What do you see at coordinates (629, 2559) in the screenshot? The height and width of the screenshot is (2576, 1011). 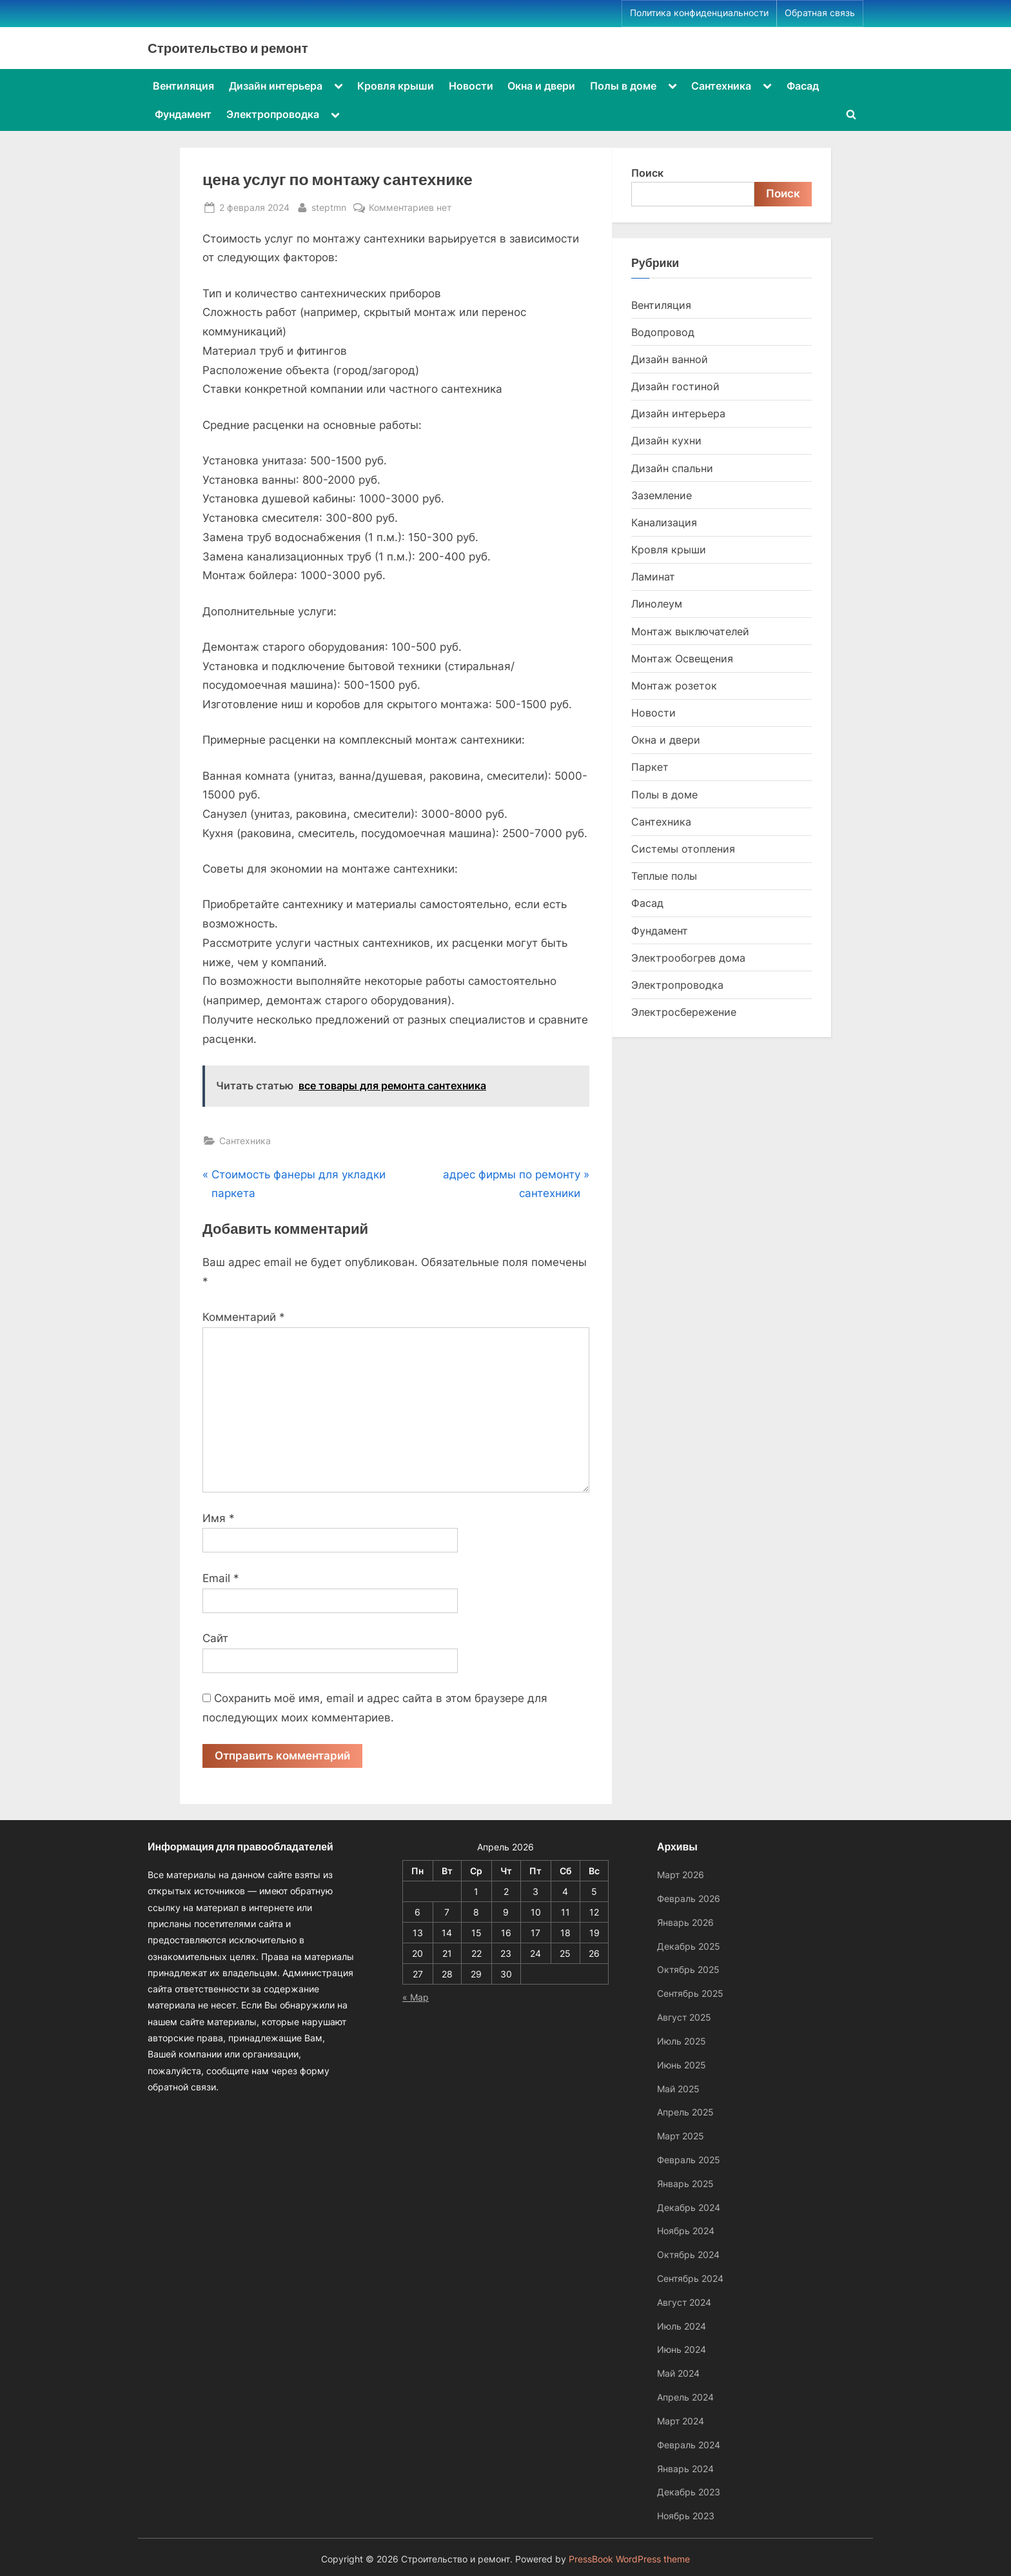 I see `PressBook WordPress theme` at bounding box center [629, 2559].